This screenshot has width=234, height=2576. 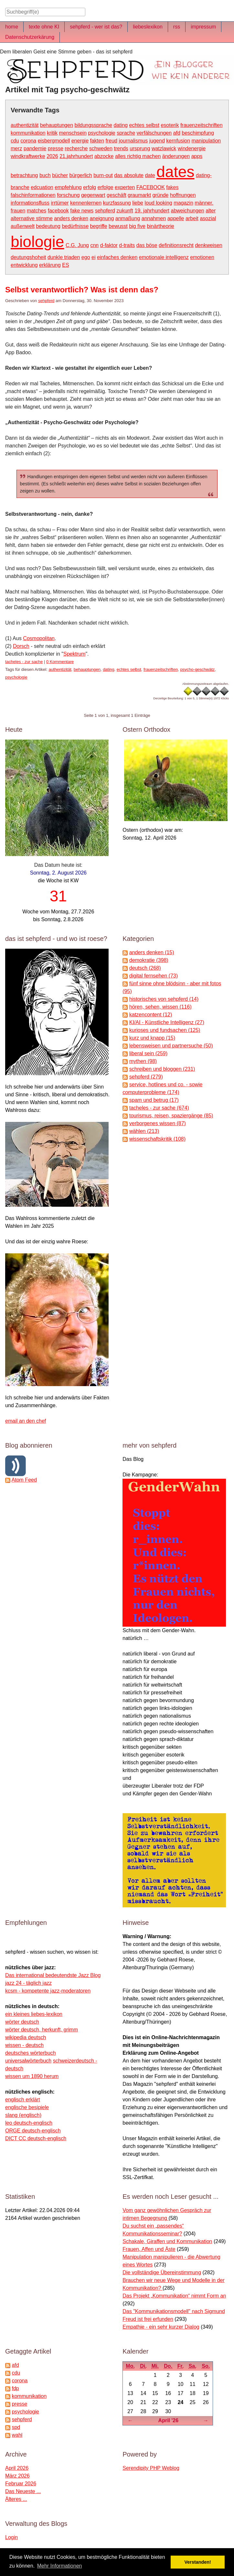 I want to click on d-faktor, so click(x=109, y=245).